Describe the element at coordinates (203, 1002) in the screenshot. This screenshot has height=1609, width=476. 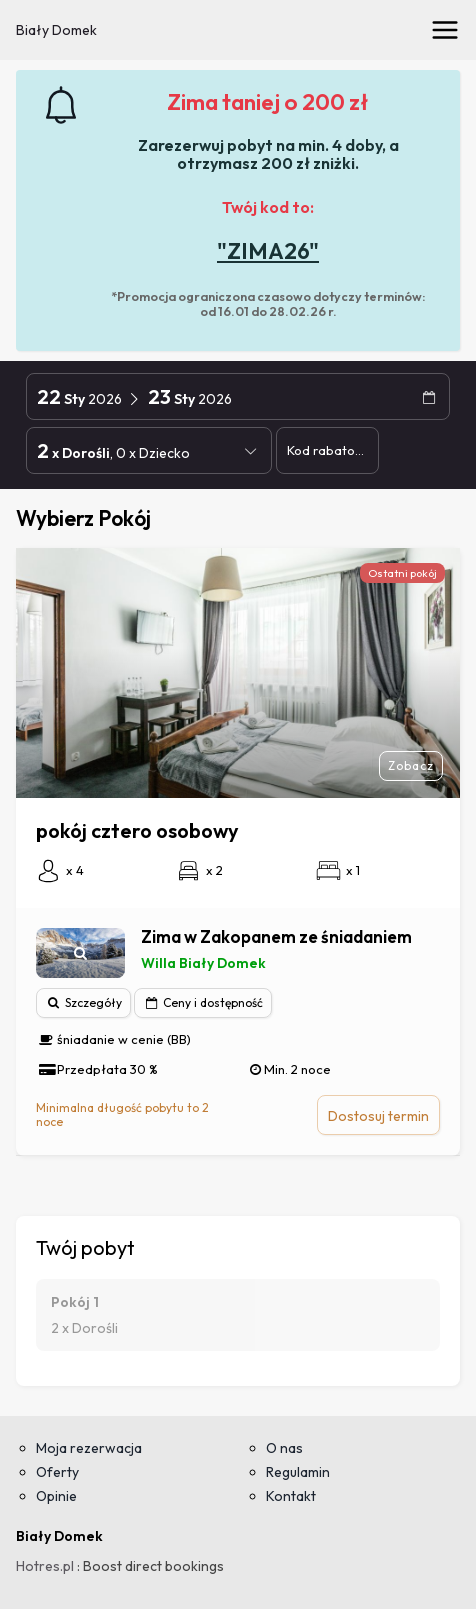
I see `Ceny i dostępność` at that location.